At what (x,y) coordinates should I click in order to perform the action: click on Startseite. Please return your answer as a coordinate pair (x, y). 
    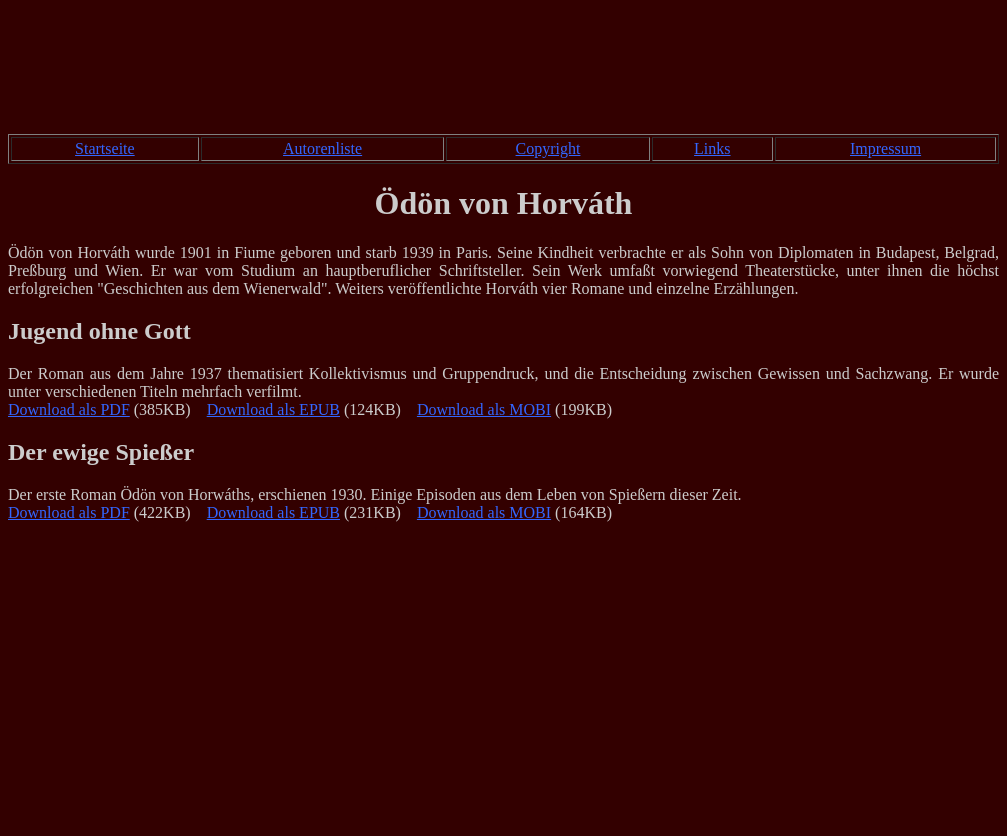
    Looking at the image, I should click on (105, 148).